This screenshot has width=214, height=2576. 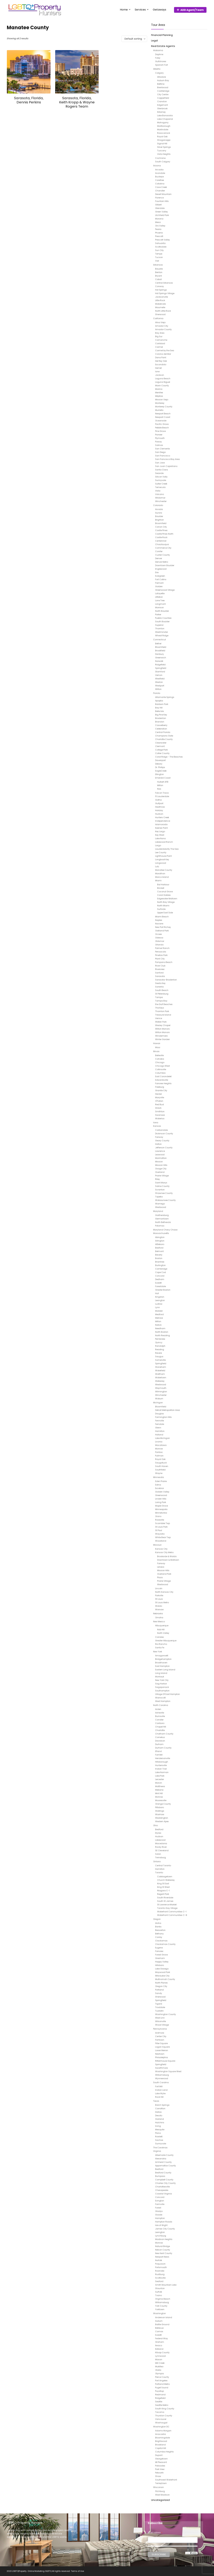 I want to click on Independence, so click(x=162, y=820).